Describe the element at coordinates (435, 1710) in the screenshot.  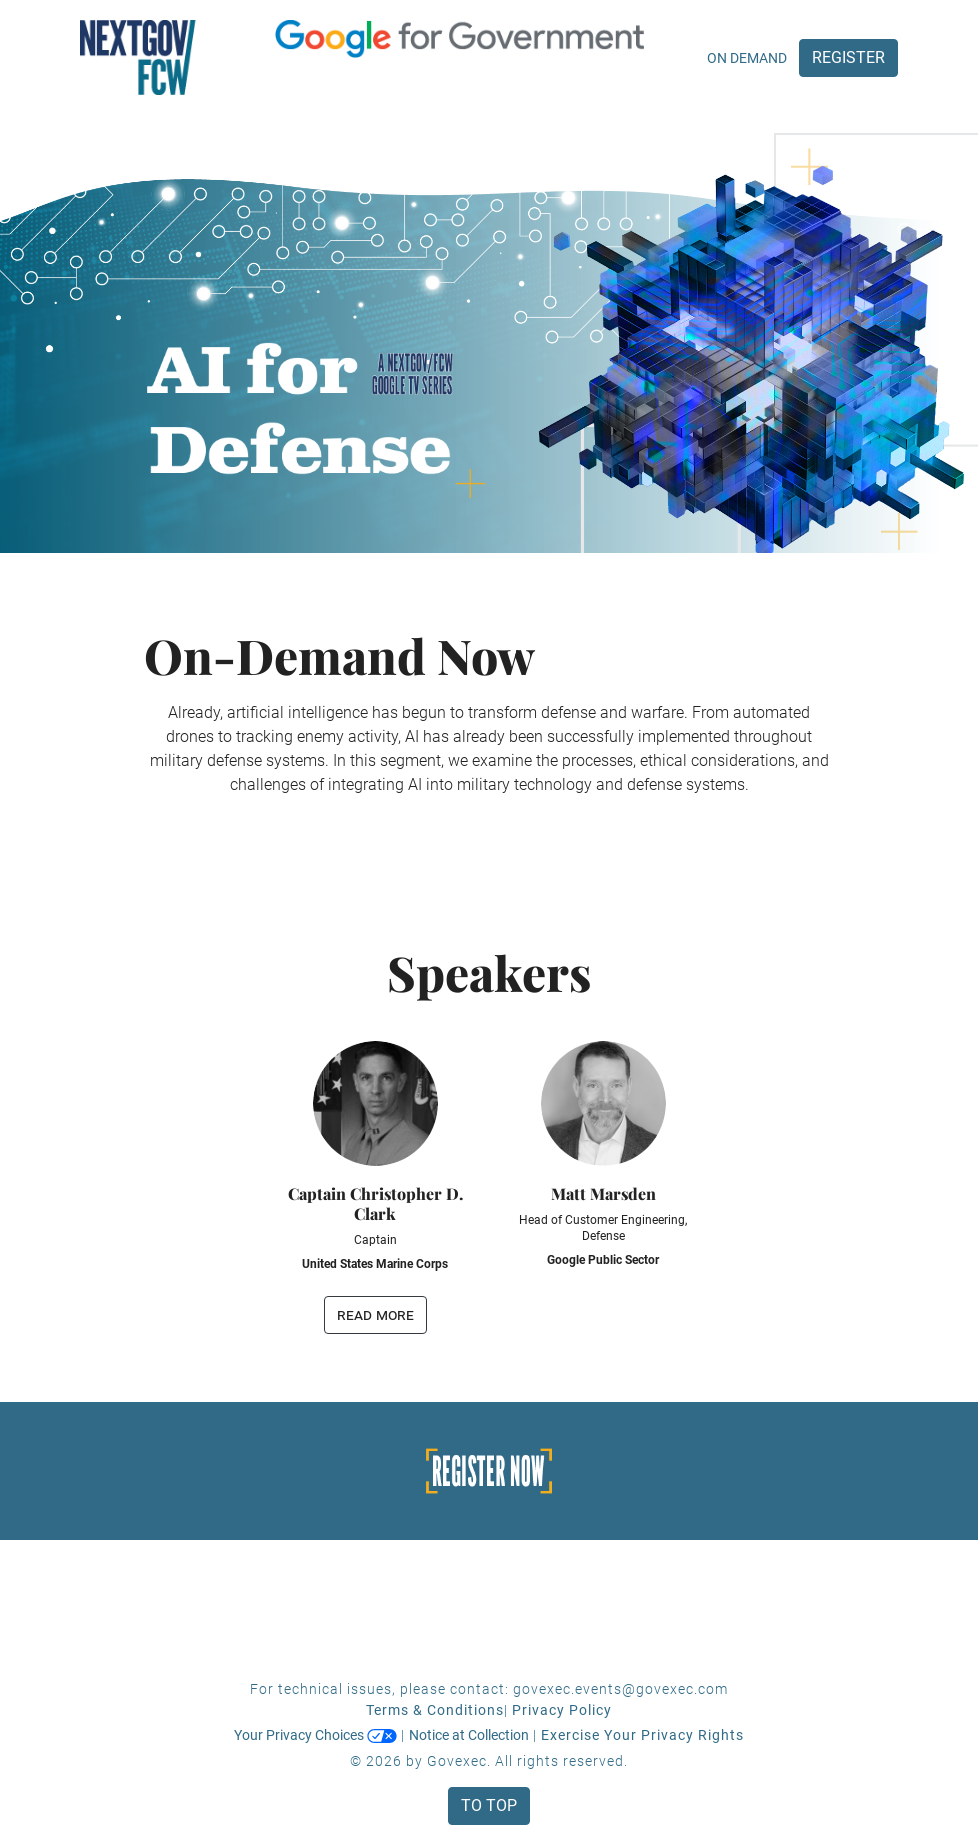
I see `Terms & Conditions` at that location.